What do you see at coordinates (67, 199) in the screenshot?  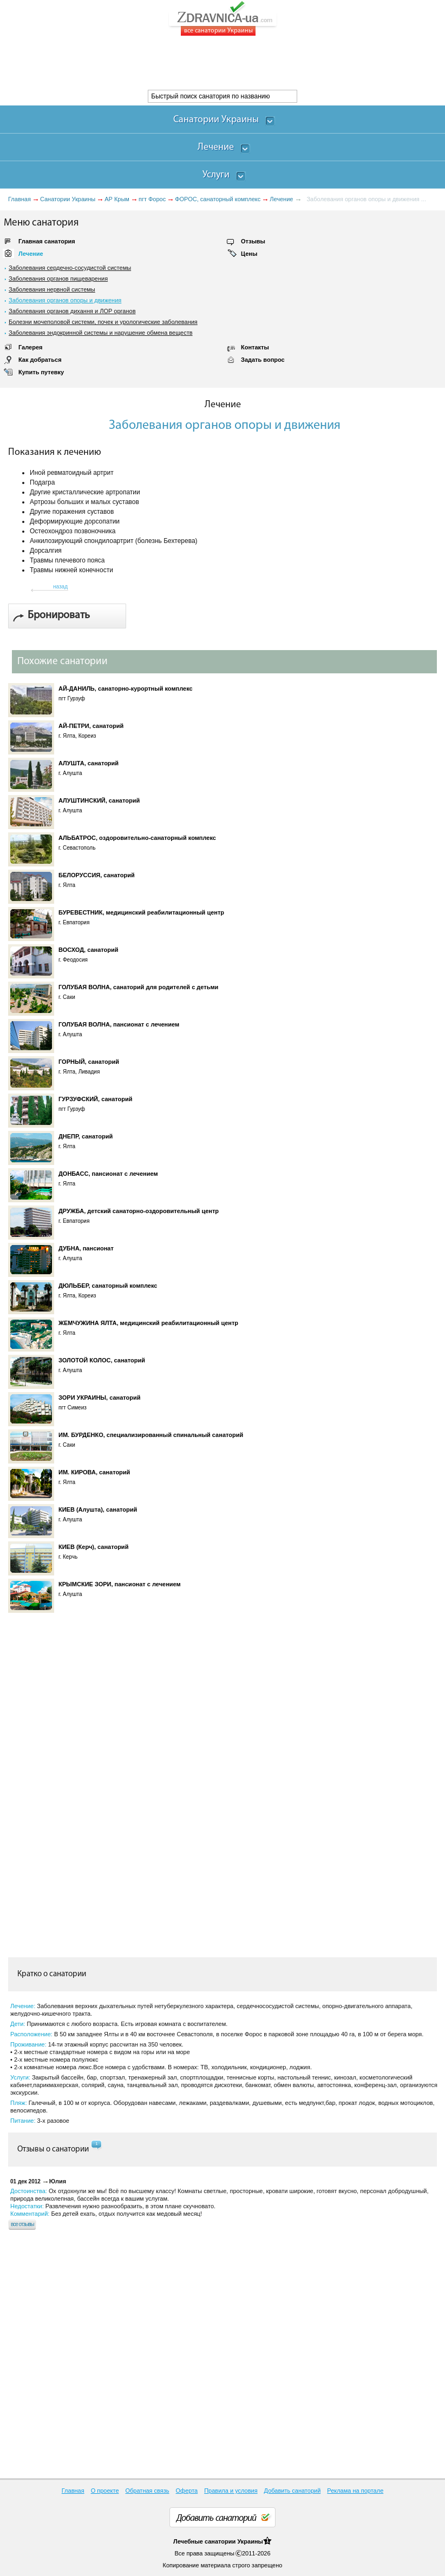 I see `Санатории Украины` at bounding box center [67, 199].